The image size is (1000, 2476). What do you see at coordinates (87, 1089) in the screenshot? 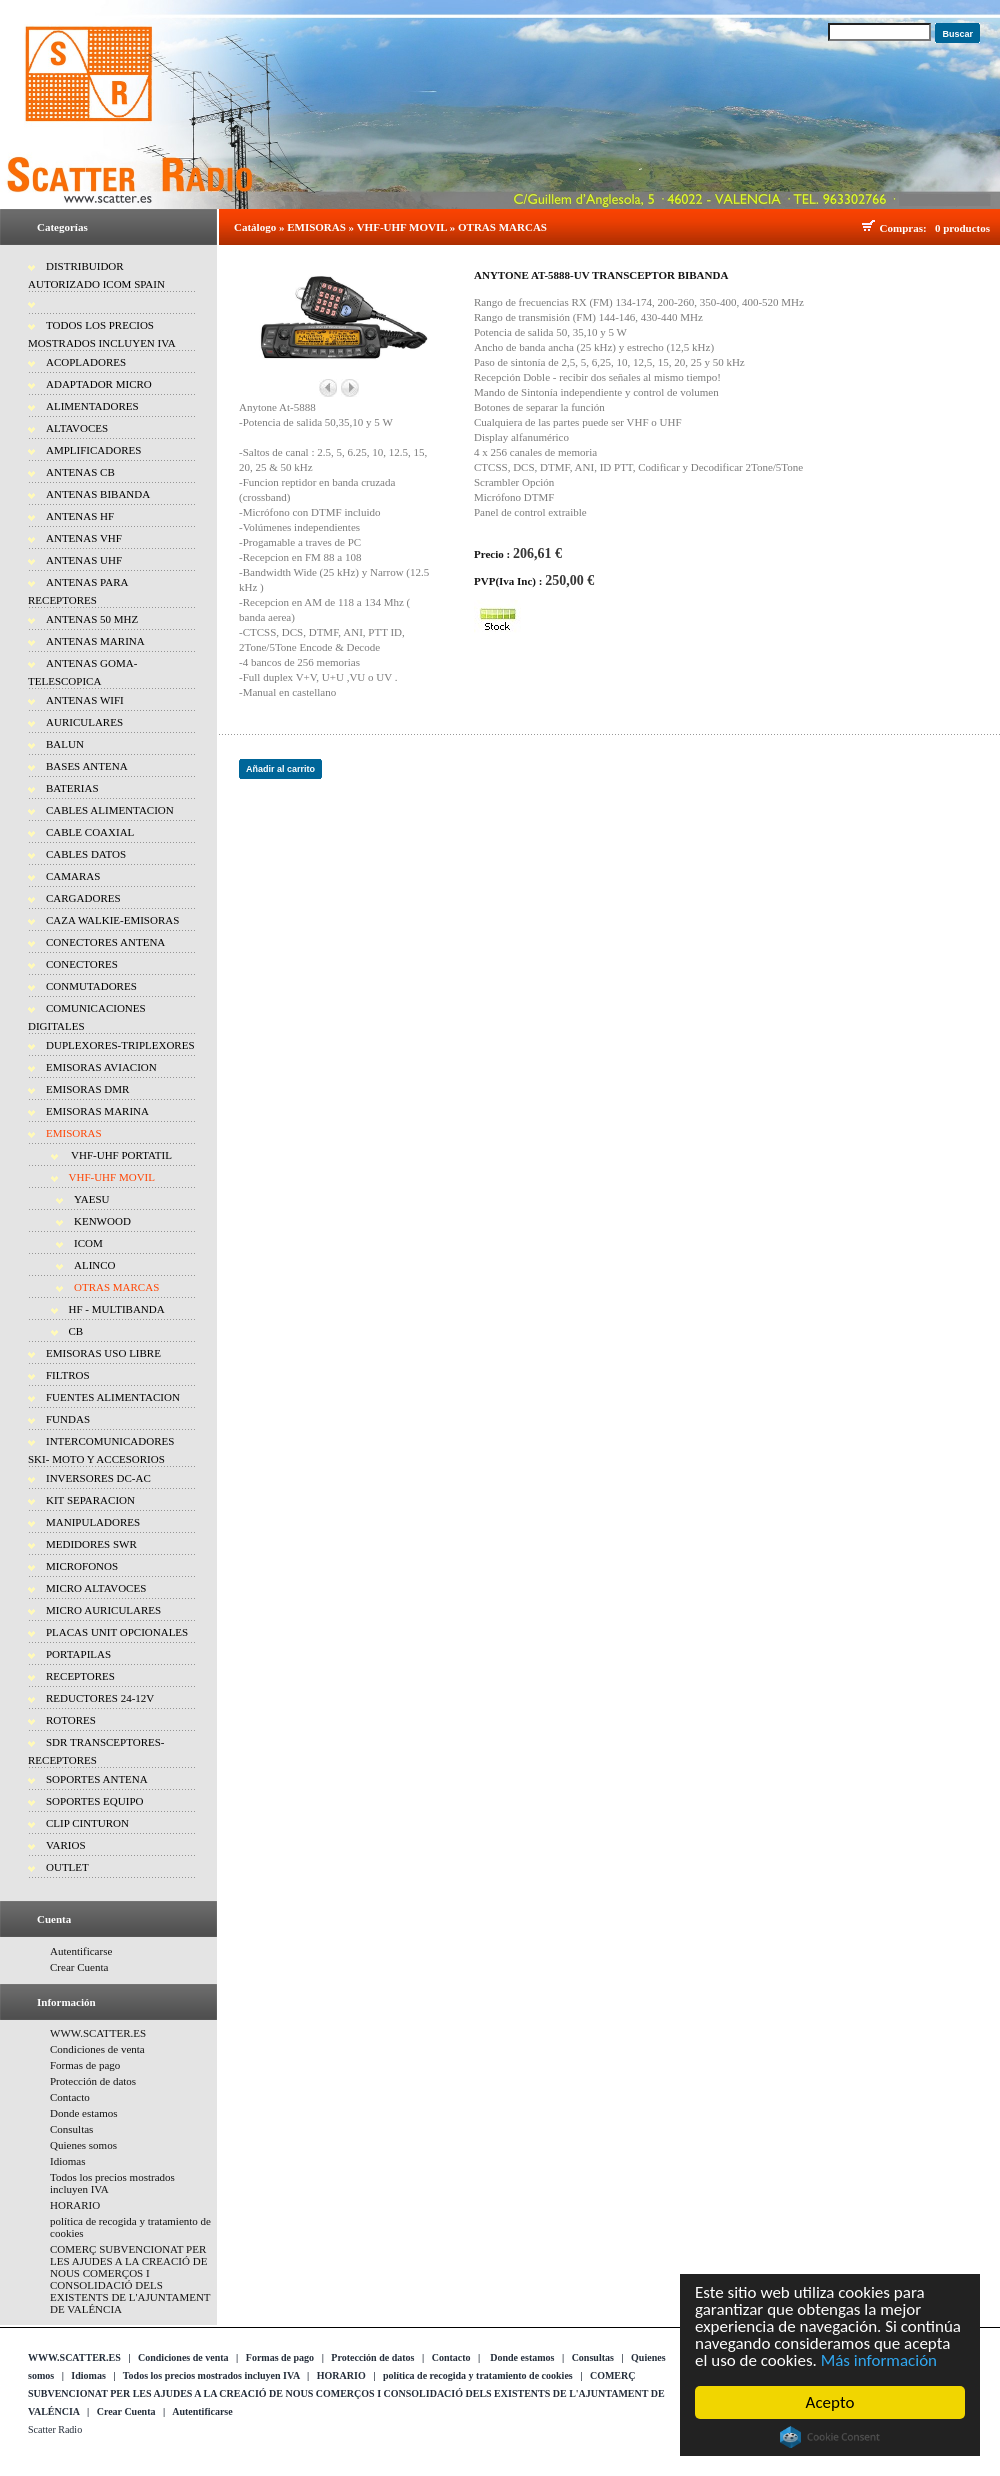
I see `EMISORAS DMR` at bounding box center [87, 1089].